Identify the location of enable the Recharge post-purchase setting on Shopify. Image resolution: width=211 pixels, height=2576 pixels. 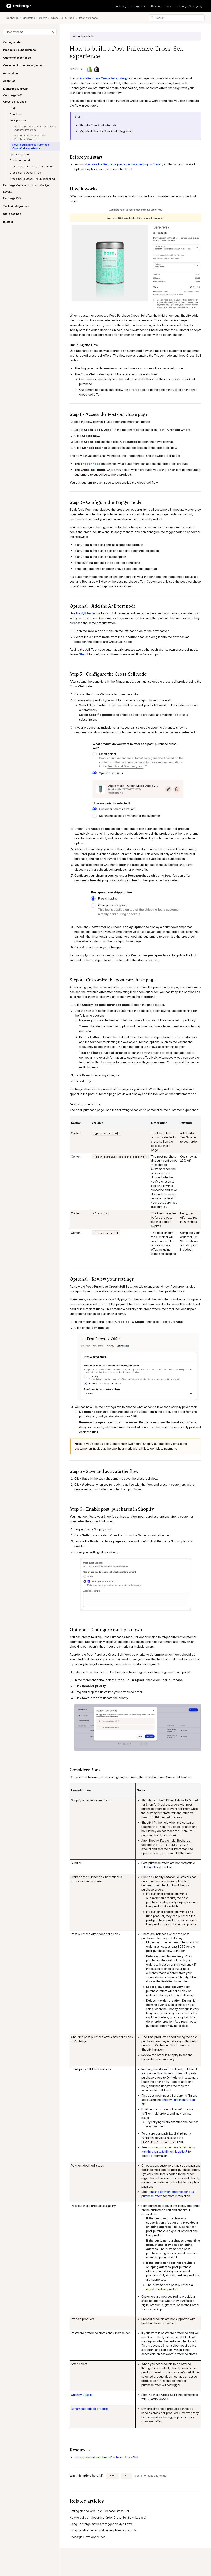
(125, 164).